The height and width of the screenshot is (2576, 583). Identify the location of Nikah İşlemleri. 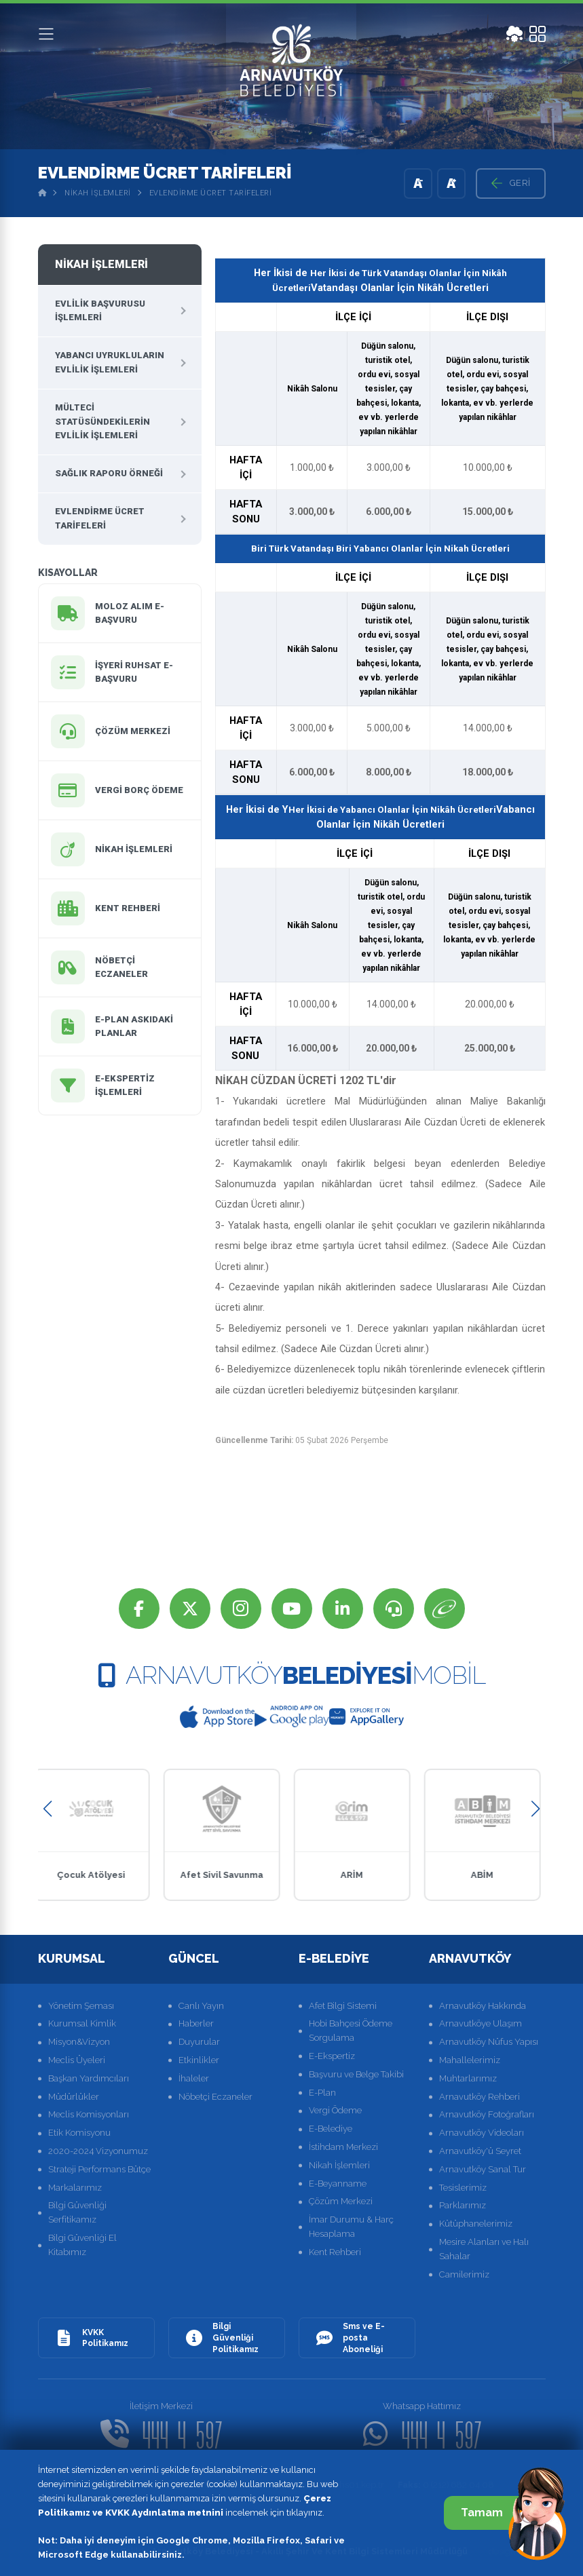
(97, 193).